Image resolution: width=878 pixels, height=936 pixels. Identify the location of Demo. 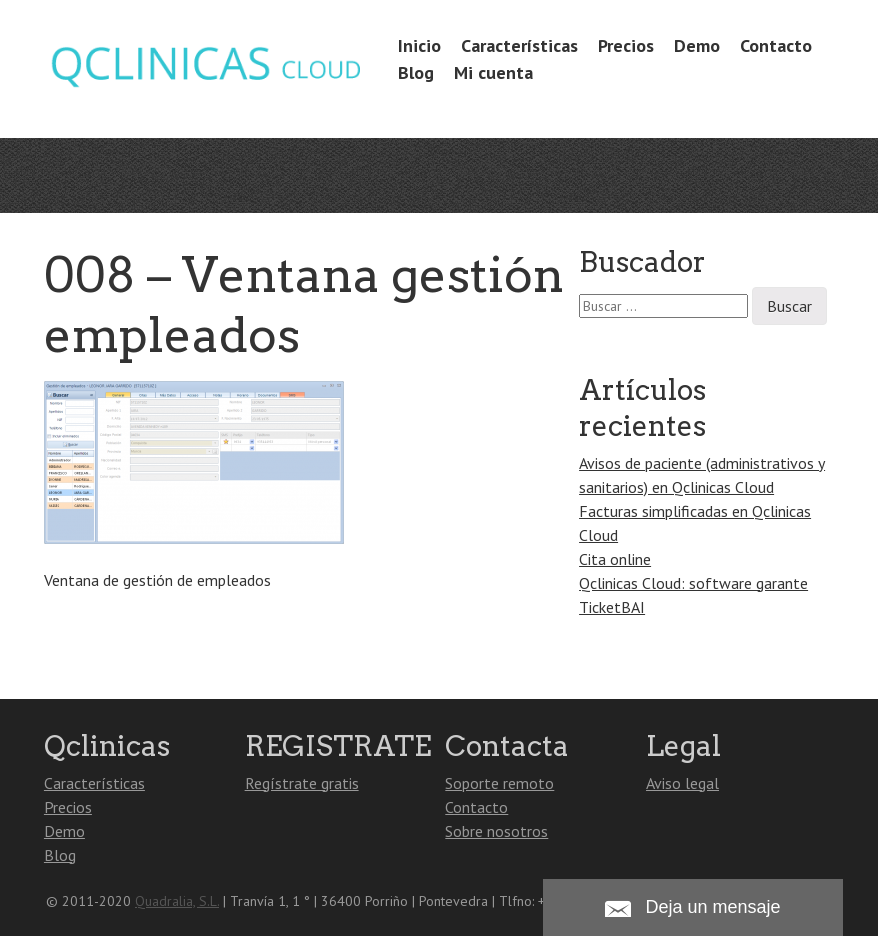
(697, 45).